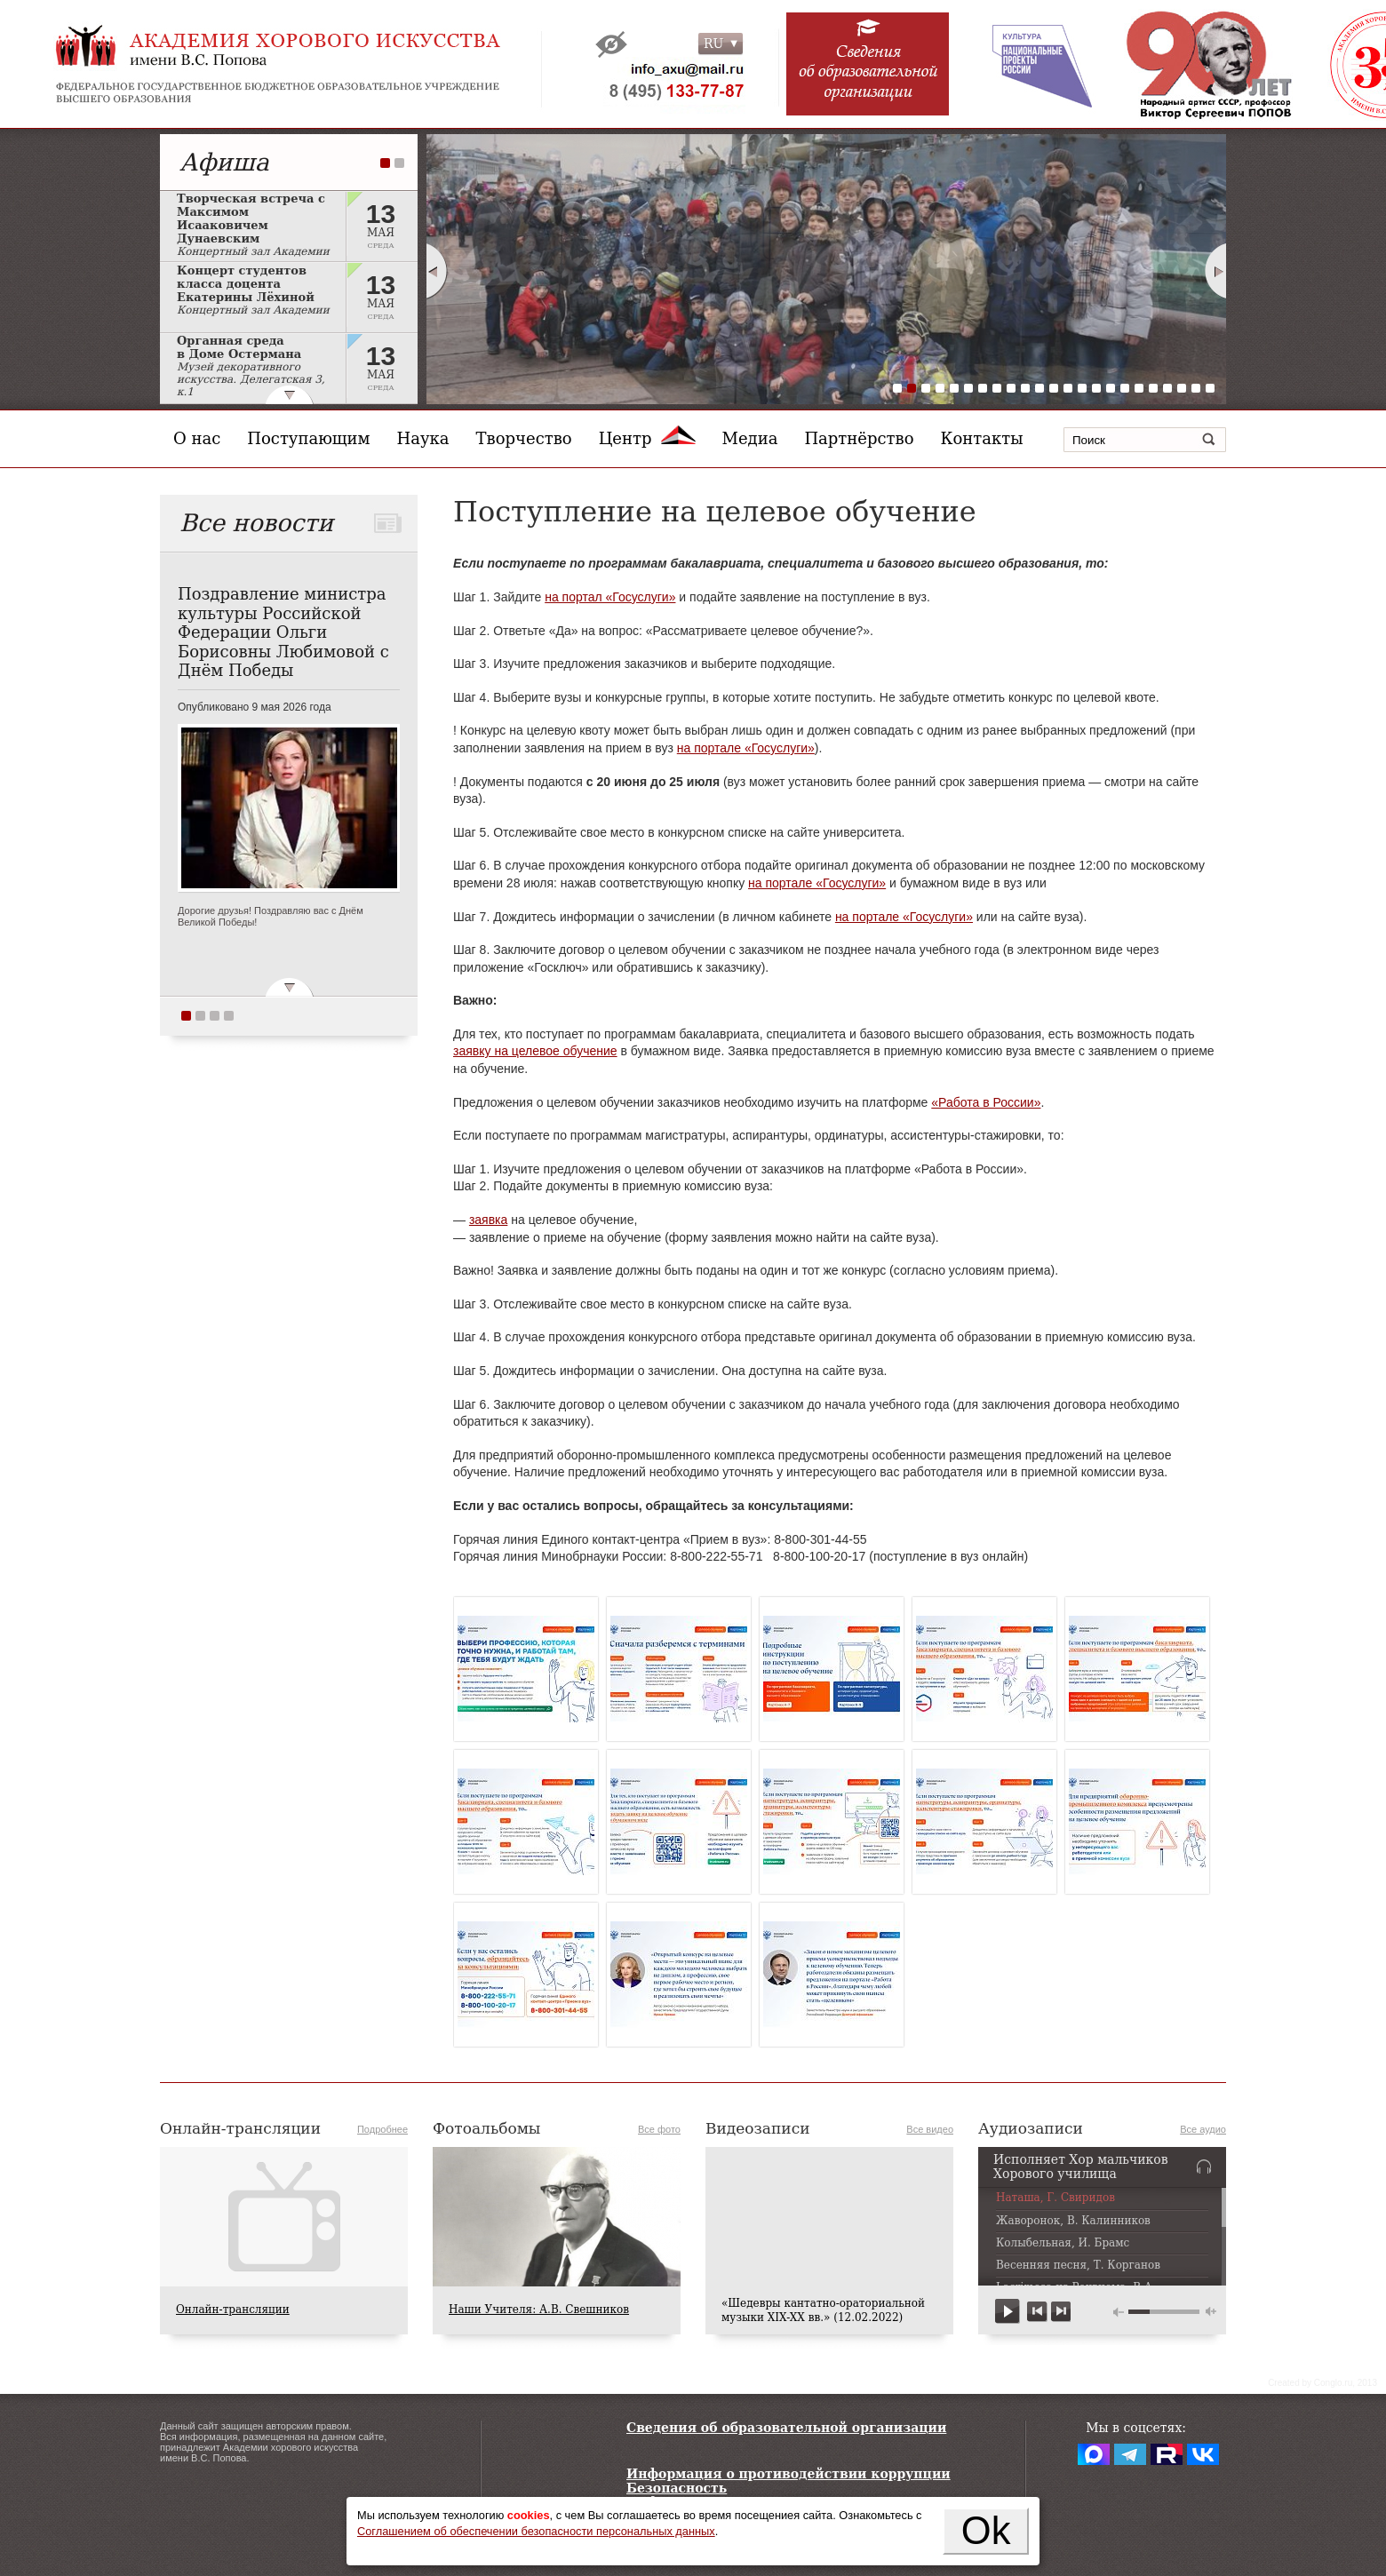  I want to click on 20, so click(1167, 388).